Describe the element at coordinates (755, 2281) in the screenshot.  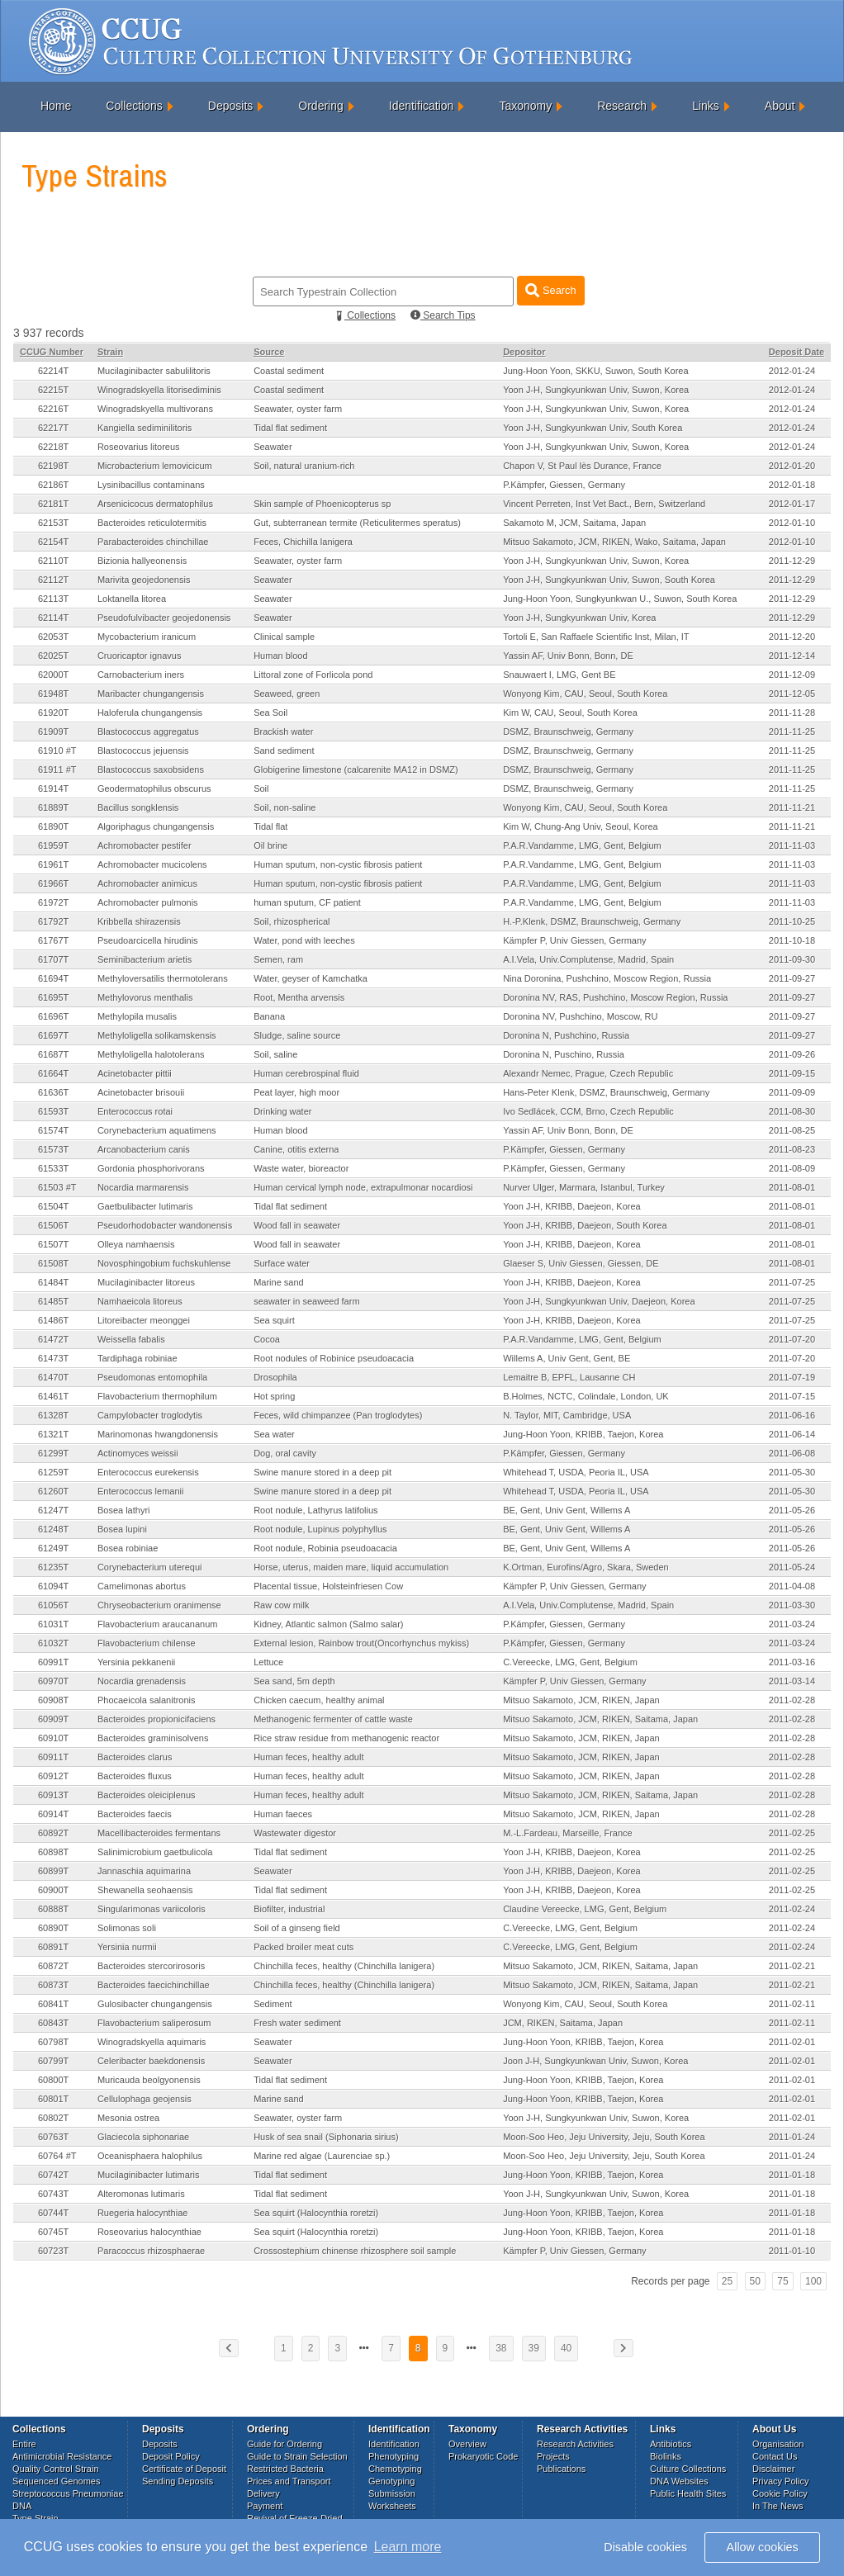
I see `50` at that location.